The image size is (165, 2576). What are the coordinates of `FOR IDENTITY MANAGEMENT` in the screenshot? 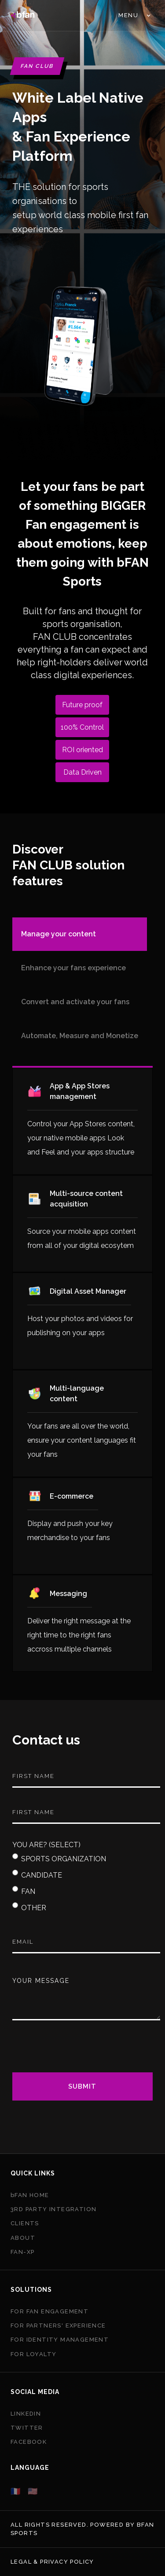 It's located at (60, 2339).